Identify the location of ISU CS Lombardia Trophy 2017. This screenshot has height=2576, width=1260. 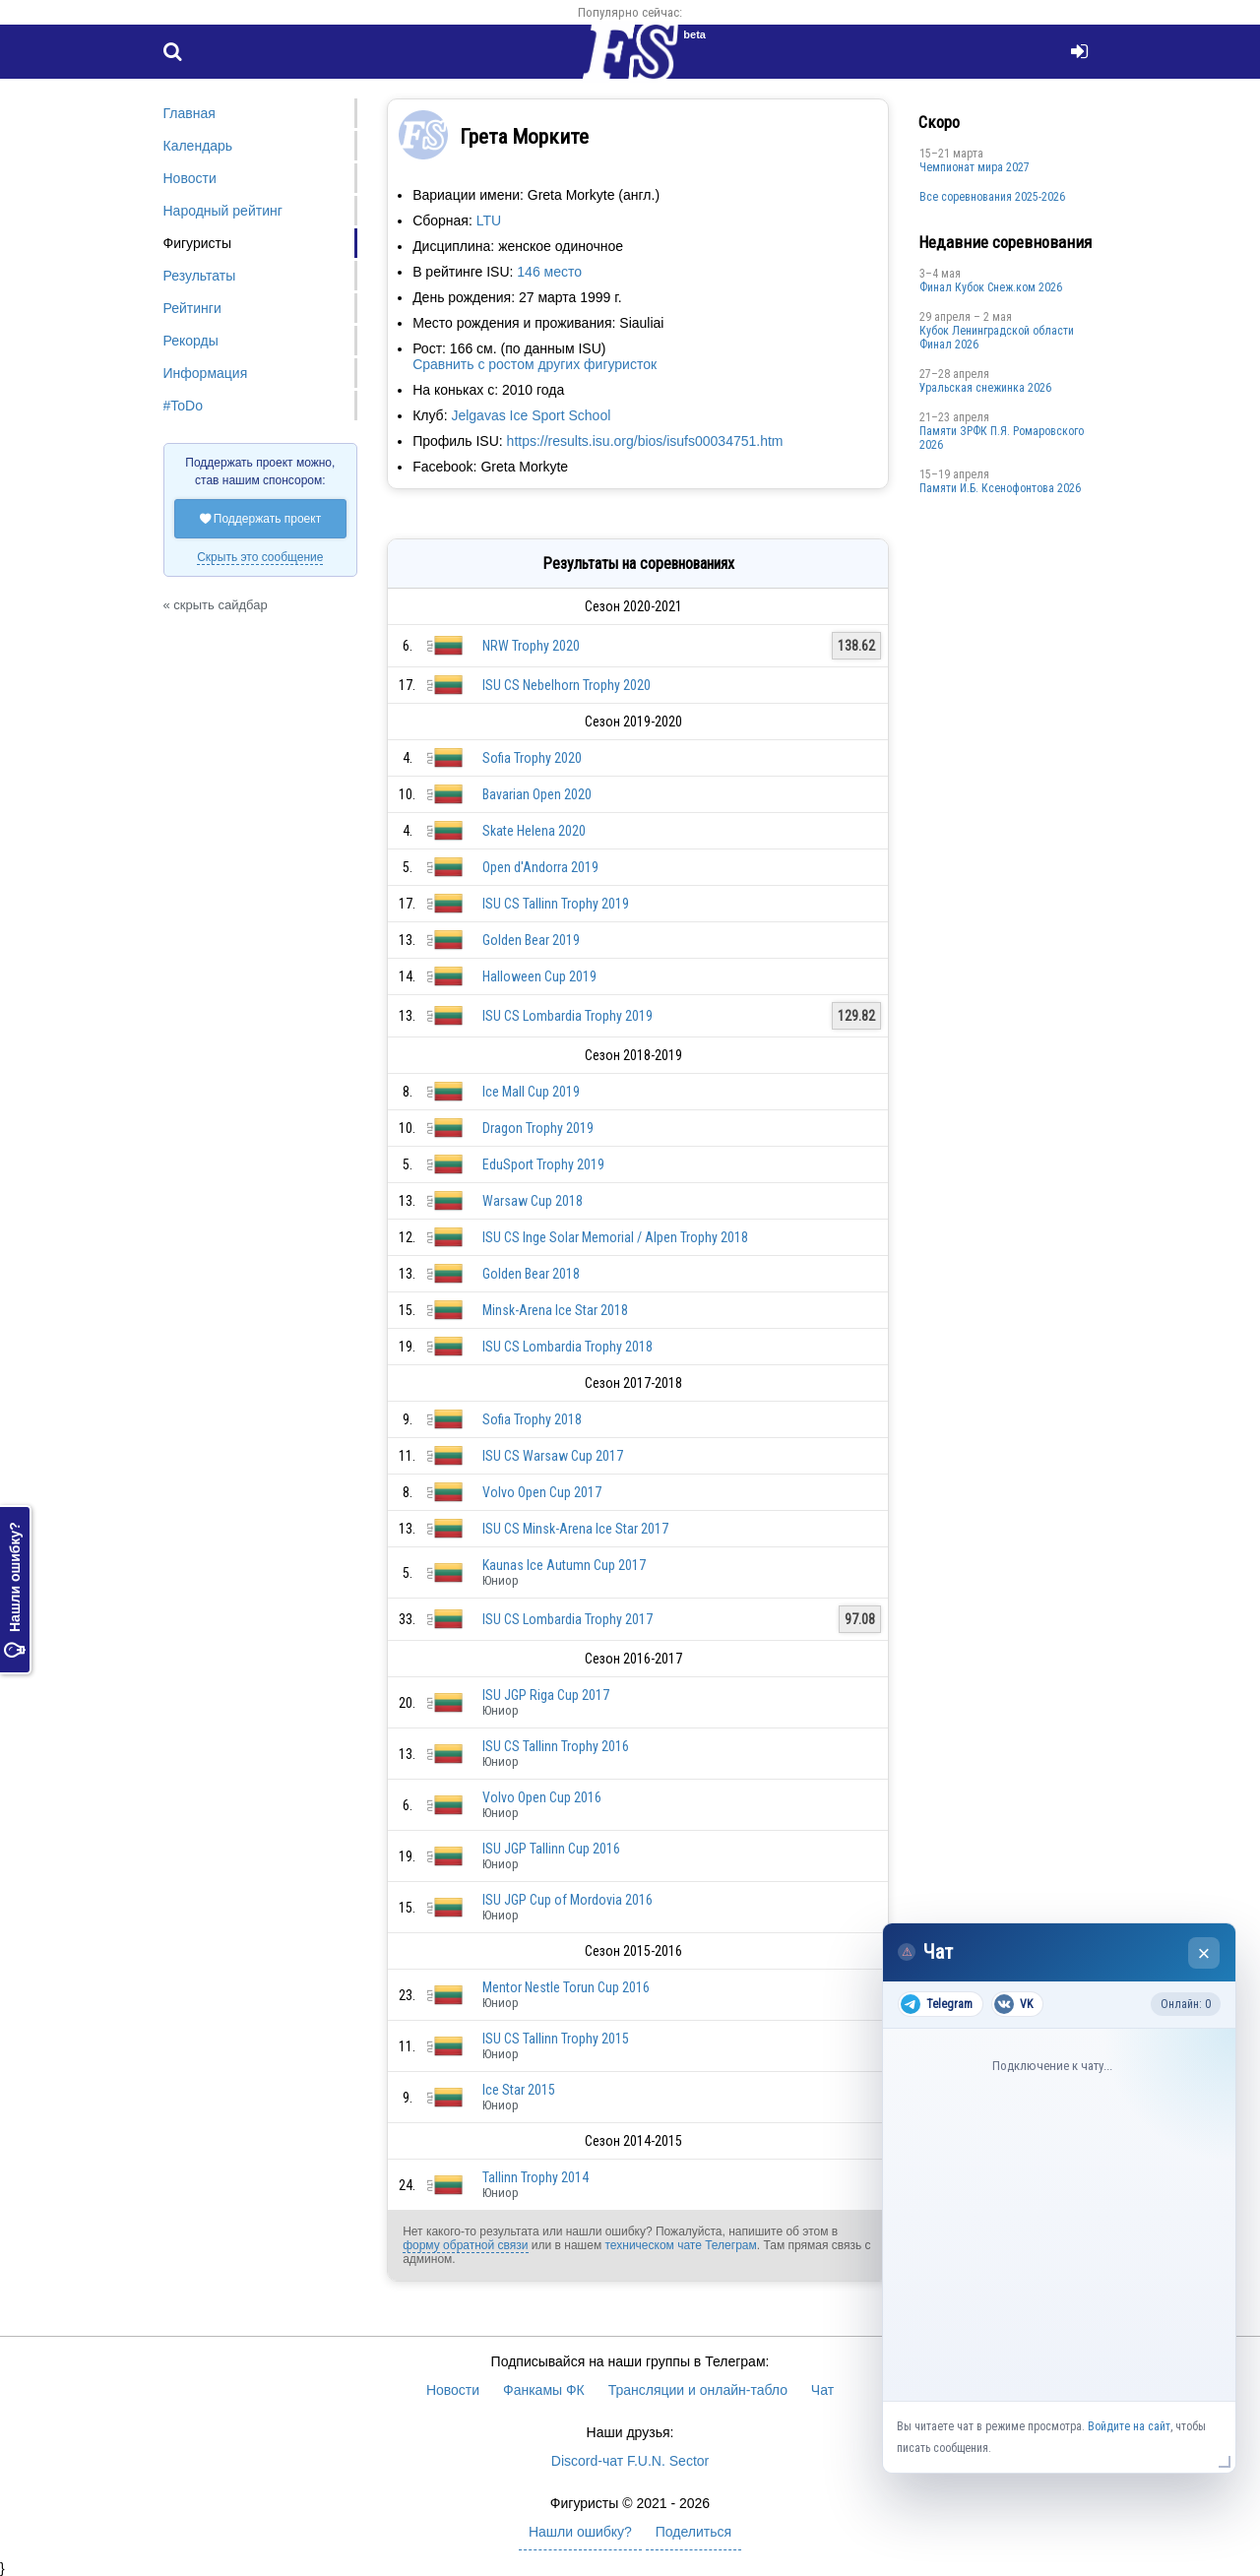
(567, 1619).